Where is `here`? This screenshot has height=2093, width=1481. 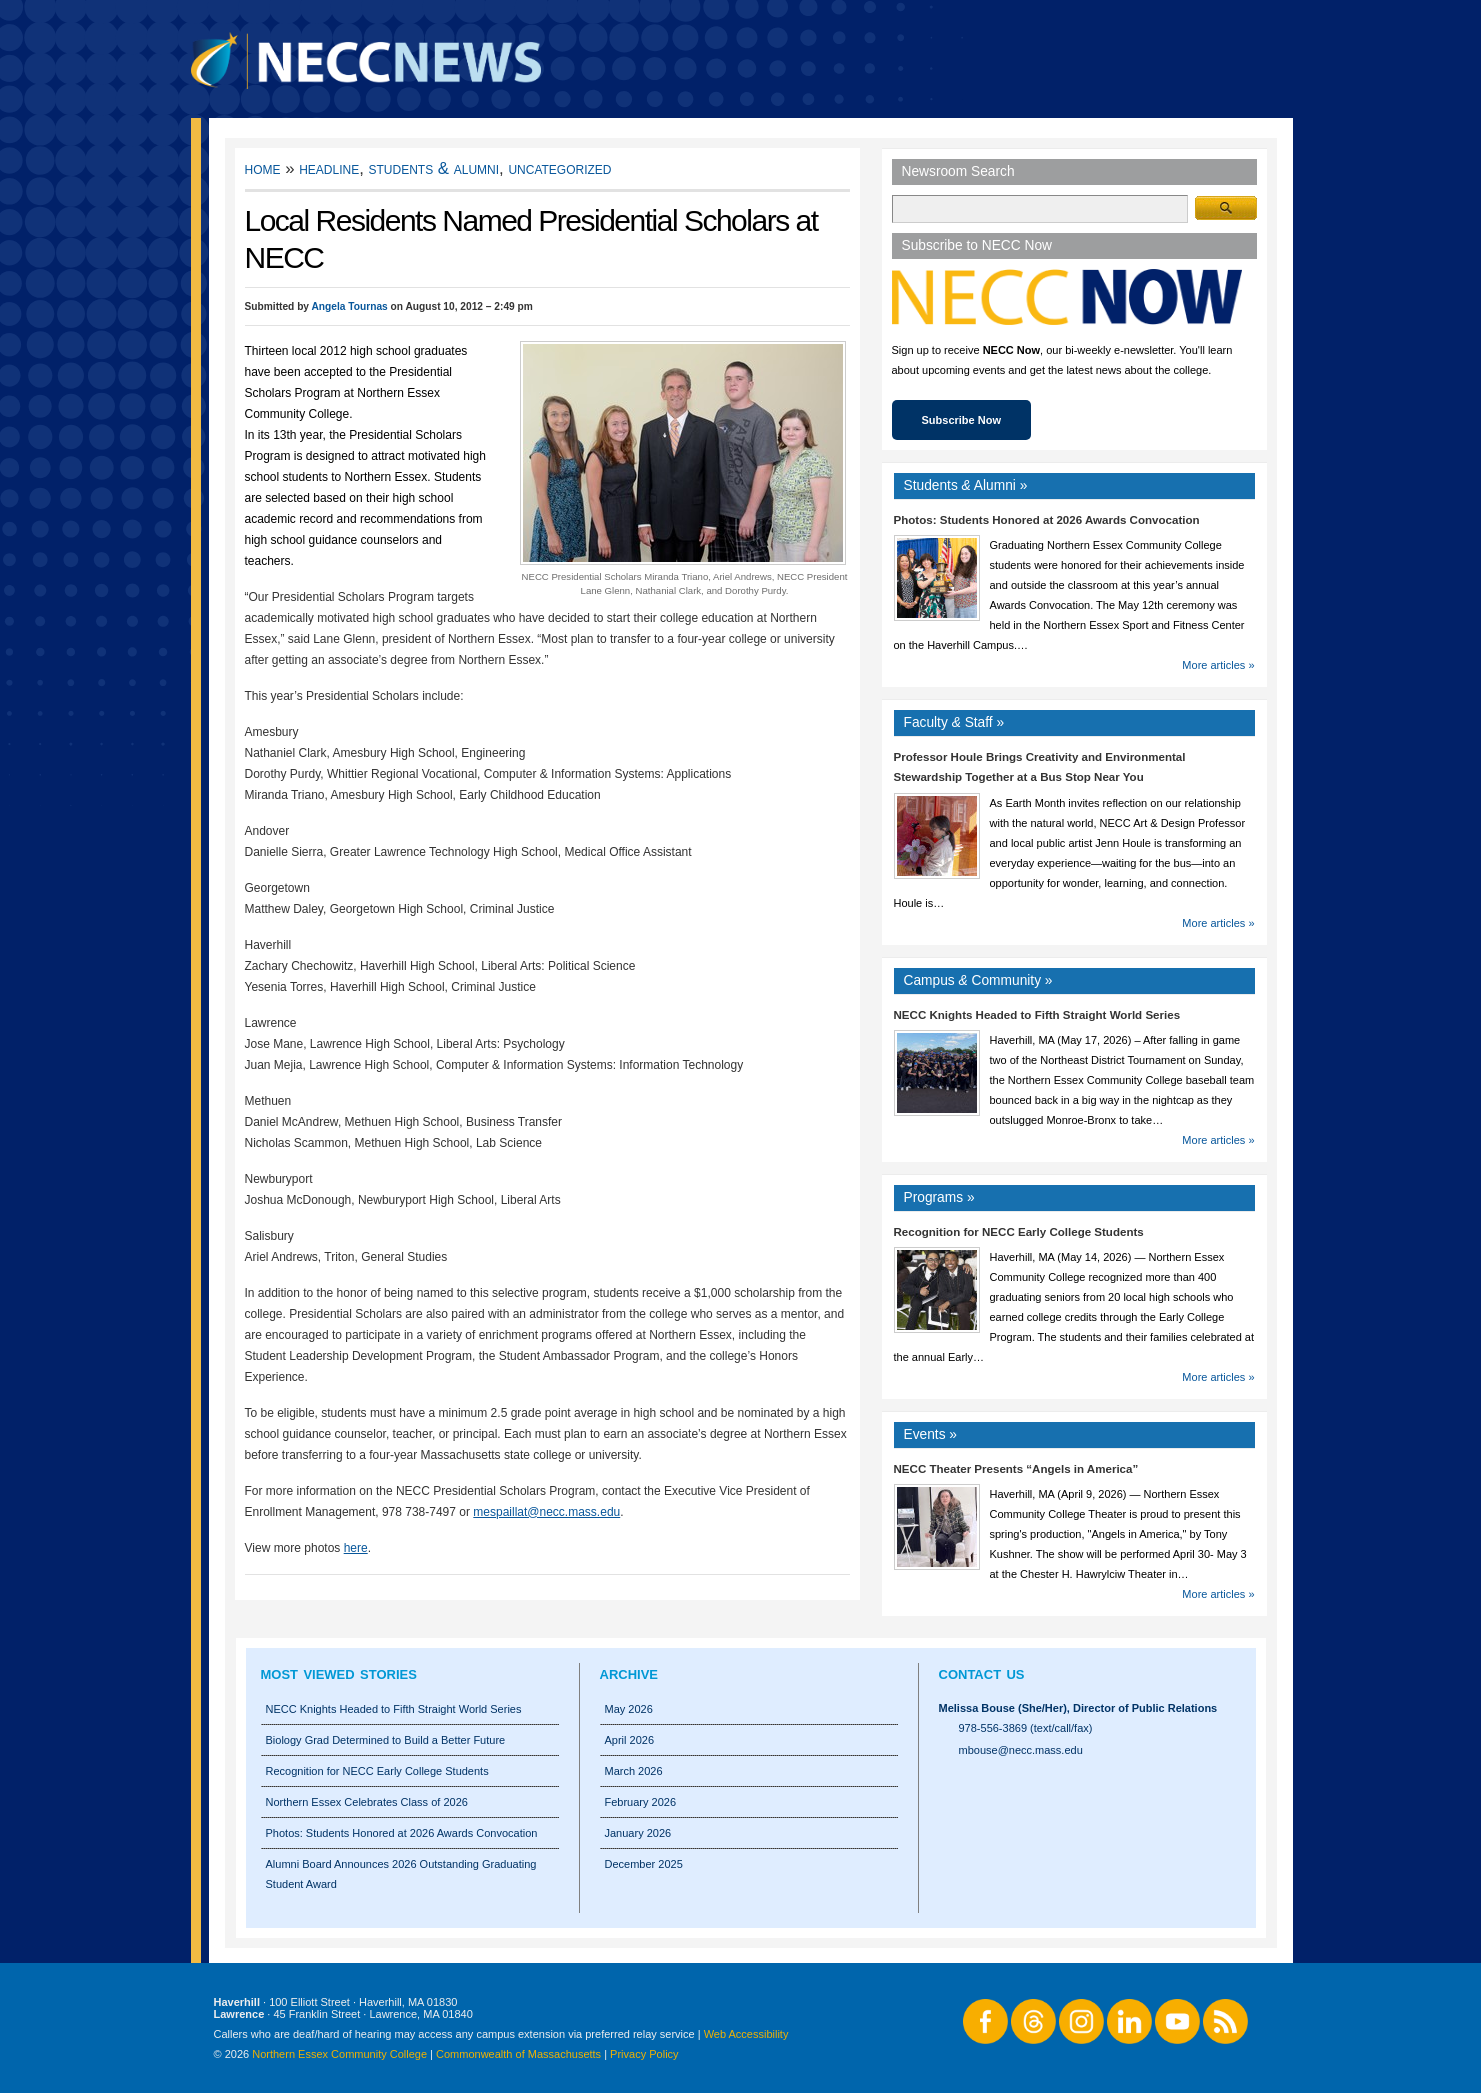 here is located at coordinates (356, 1548).